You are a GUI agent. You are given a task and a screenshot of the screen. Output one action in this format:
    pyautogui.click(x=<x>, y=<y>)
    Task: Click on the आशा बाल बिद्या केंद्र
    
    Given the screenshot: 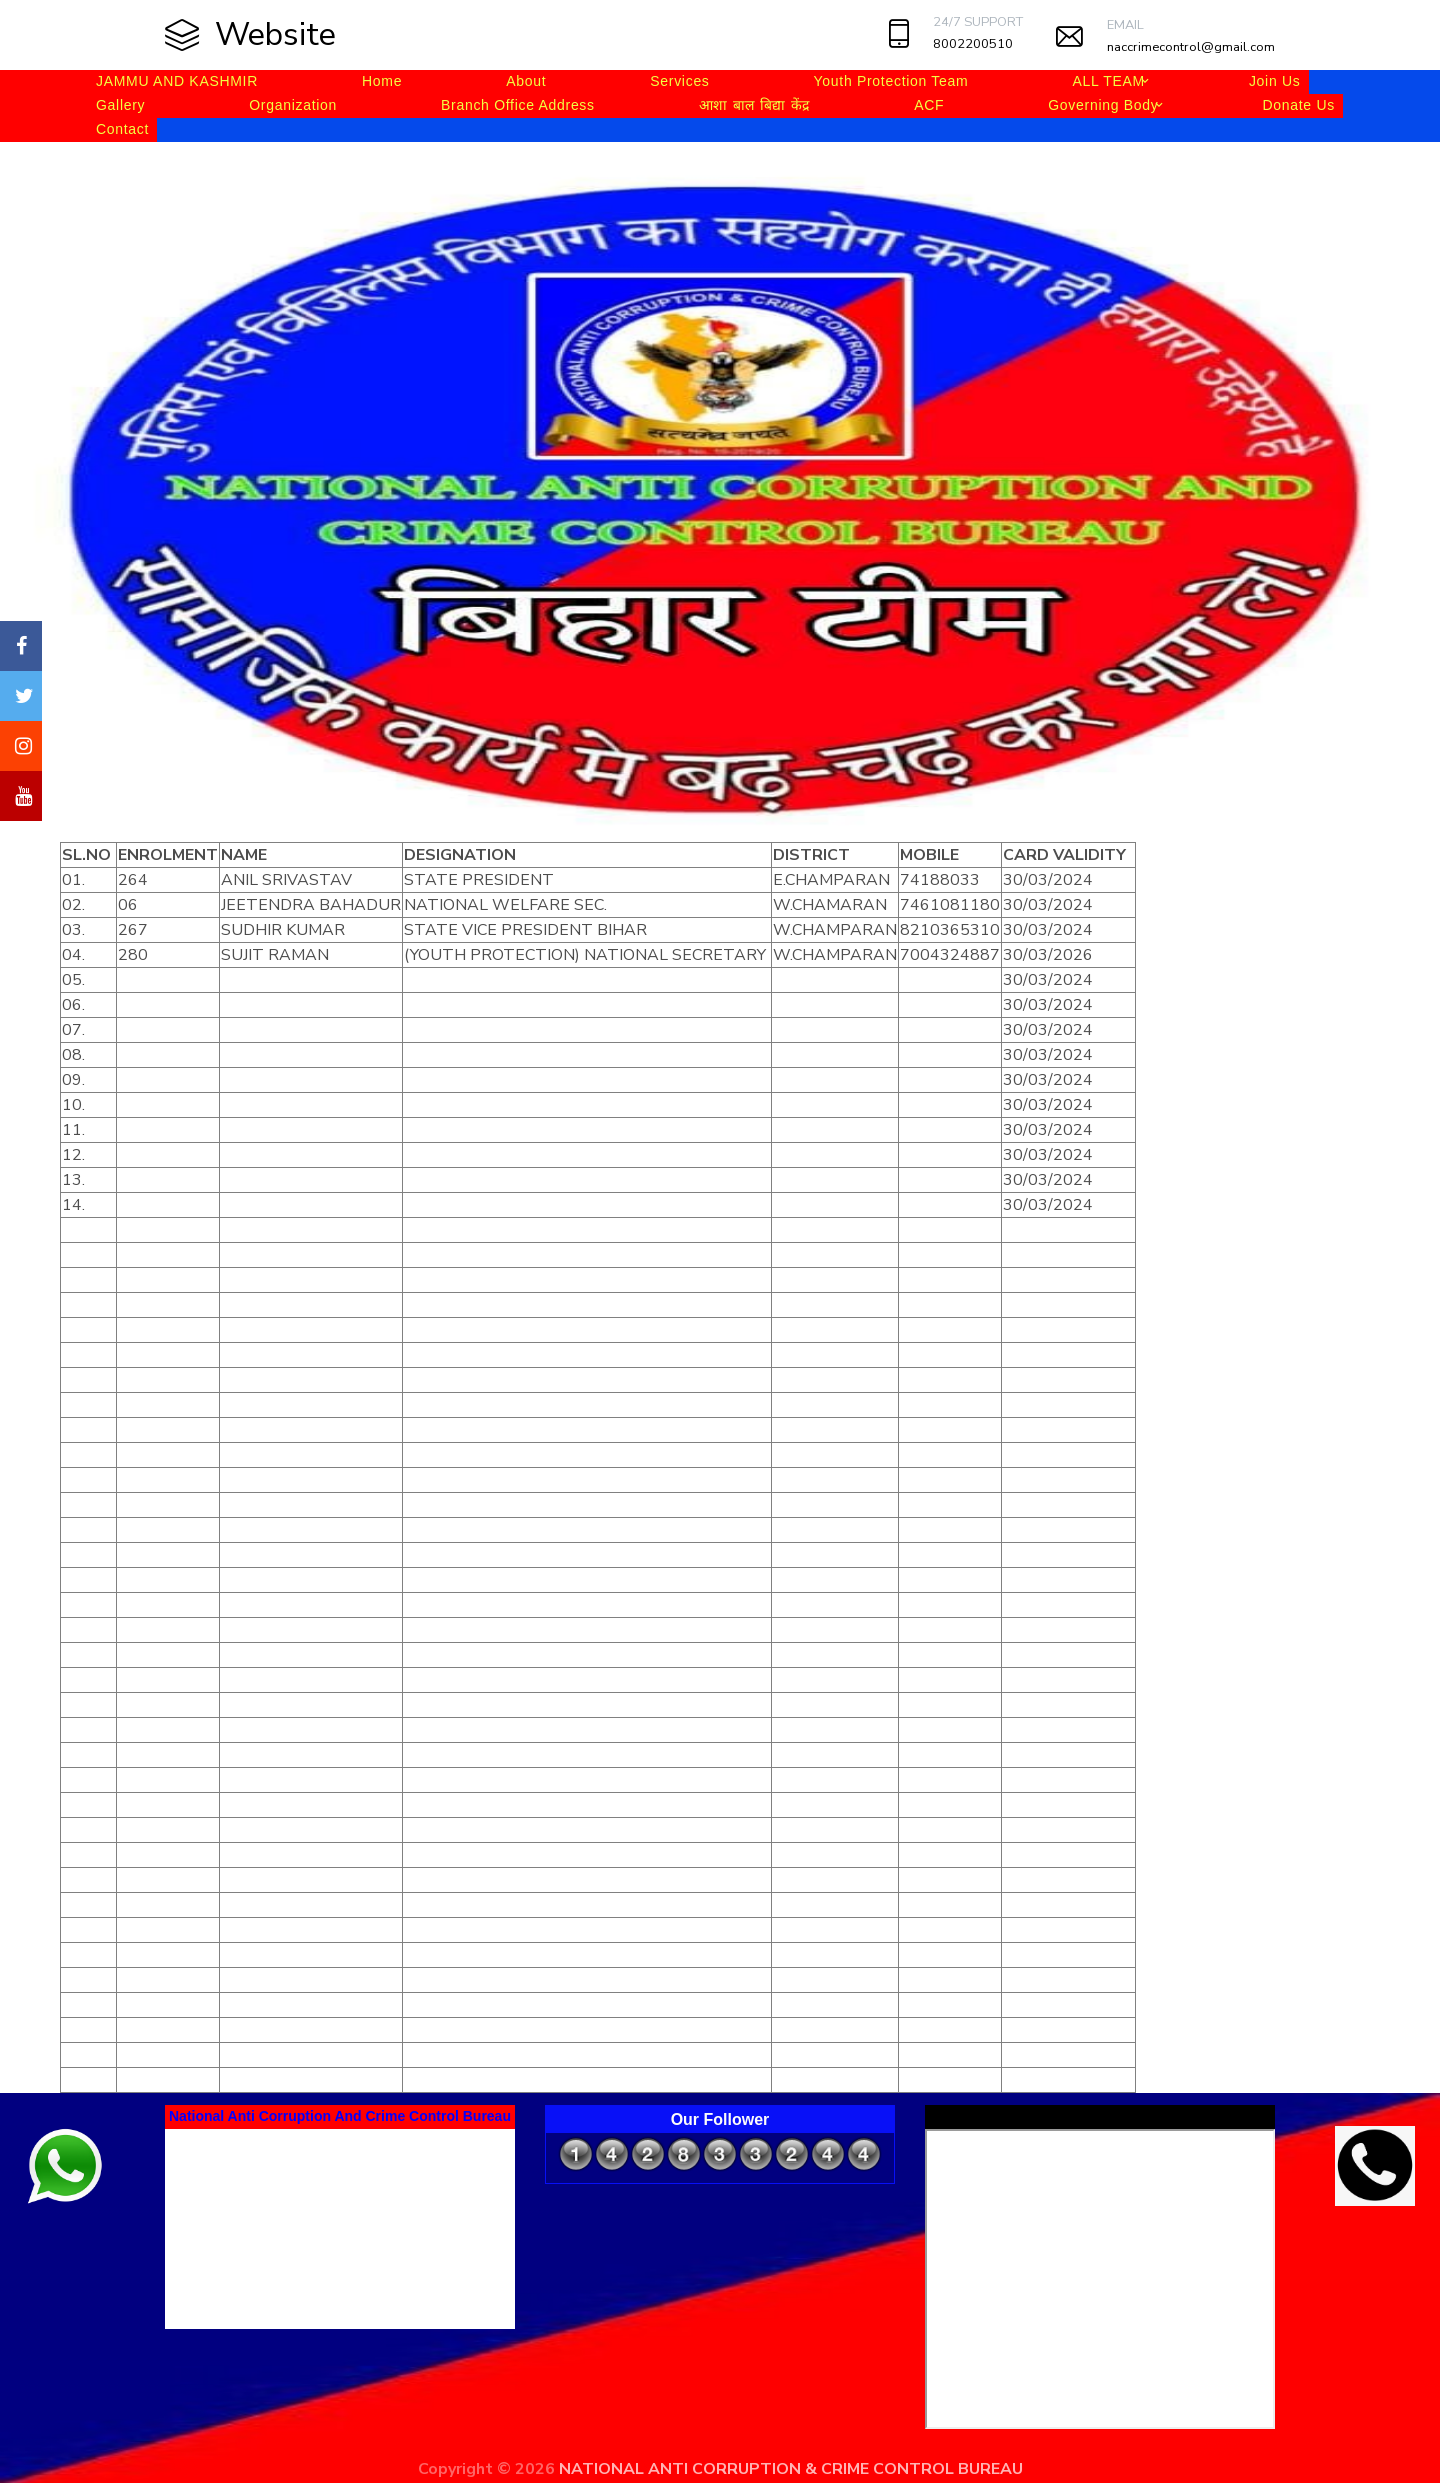 What is the action you would take?
    pyautogui.click(x=754, y=105)
    